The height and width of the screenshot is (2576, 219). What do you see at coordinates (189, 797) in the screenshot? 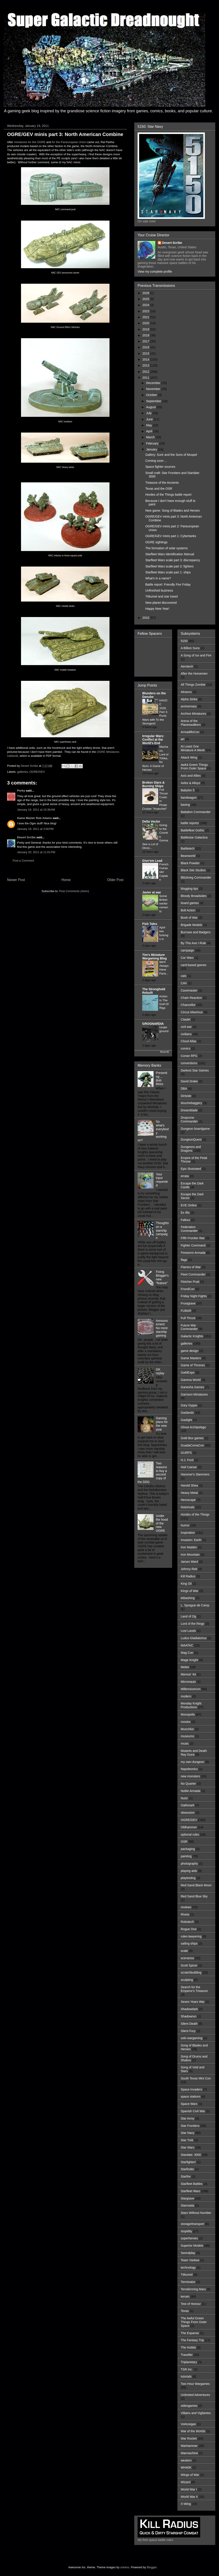
I see `bandwagon` at bounding box center [189, 797].